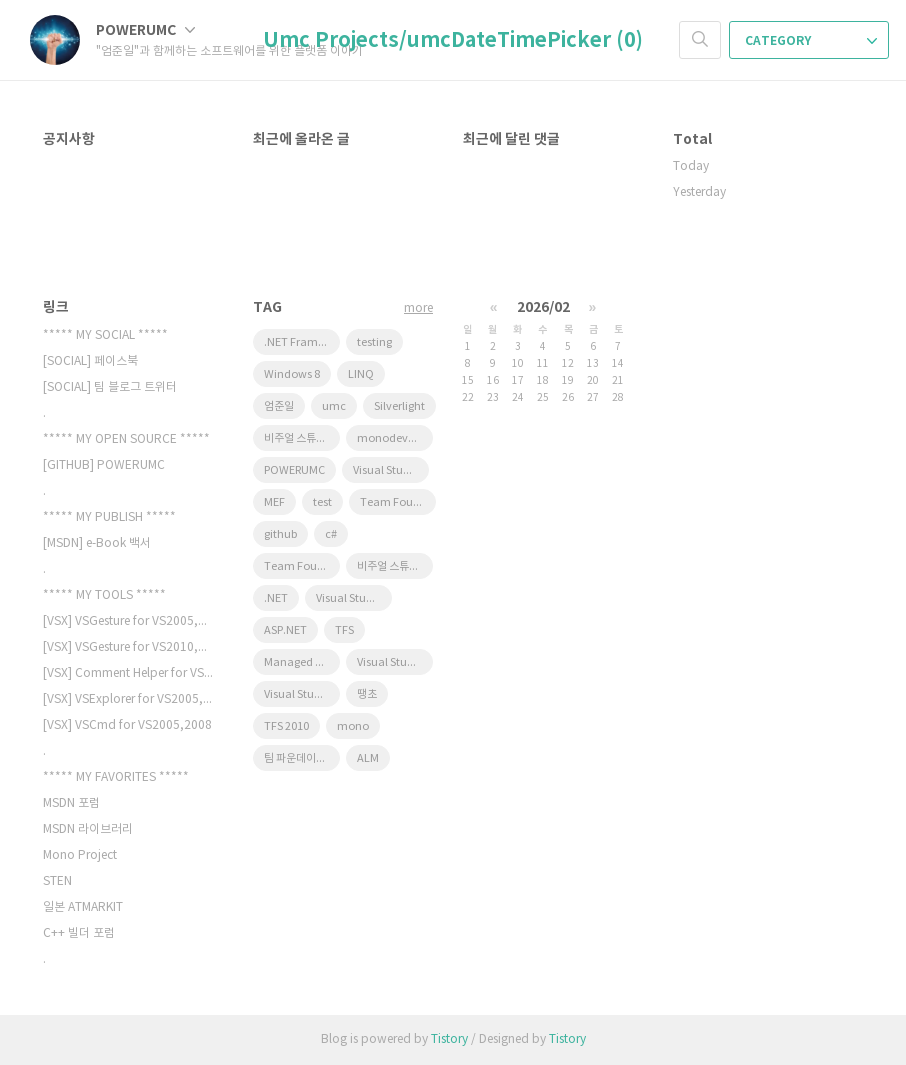 This screenshot has height=1065, width=906. What do you see at coordinates (331, 534) in the screenshot?
I see `c#` at bounding box center [331, 534].